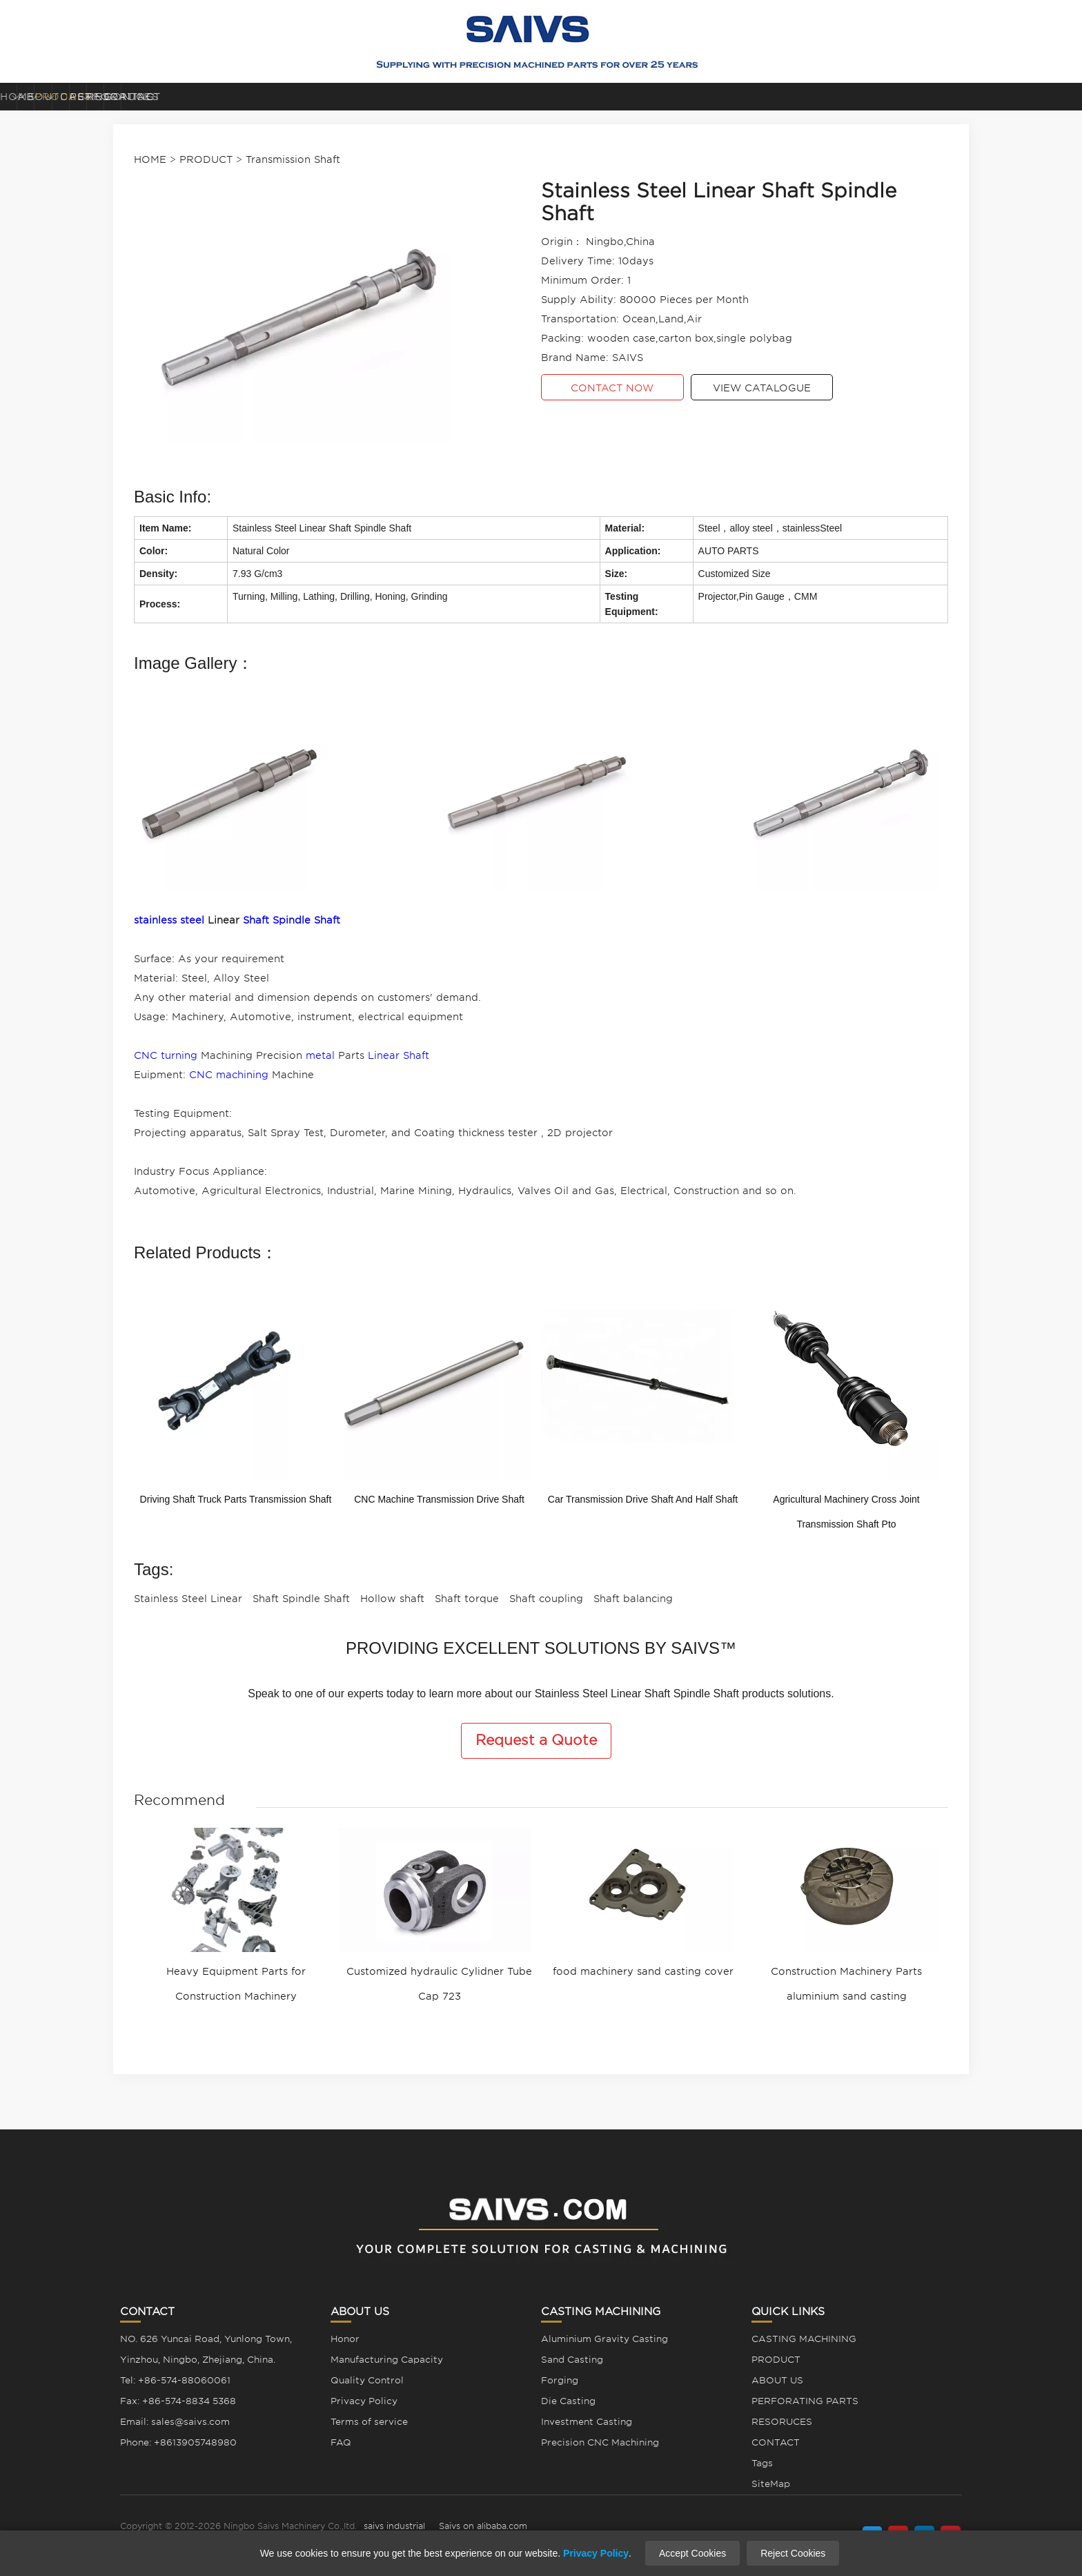 The width and height of the screenshot is (1082, 2576). Describe the element at coordinates (398, 1055) in the screenshot. I see `Linear Shaft` at that location.